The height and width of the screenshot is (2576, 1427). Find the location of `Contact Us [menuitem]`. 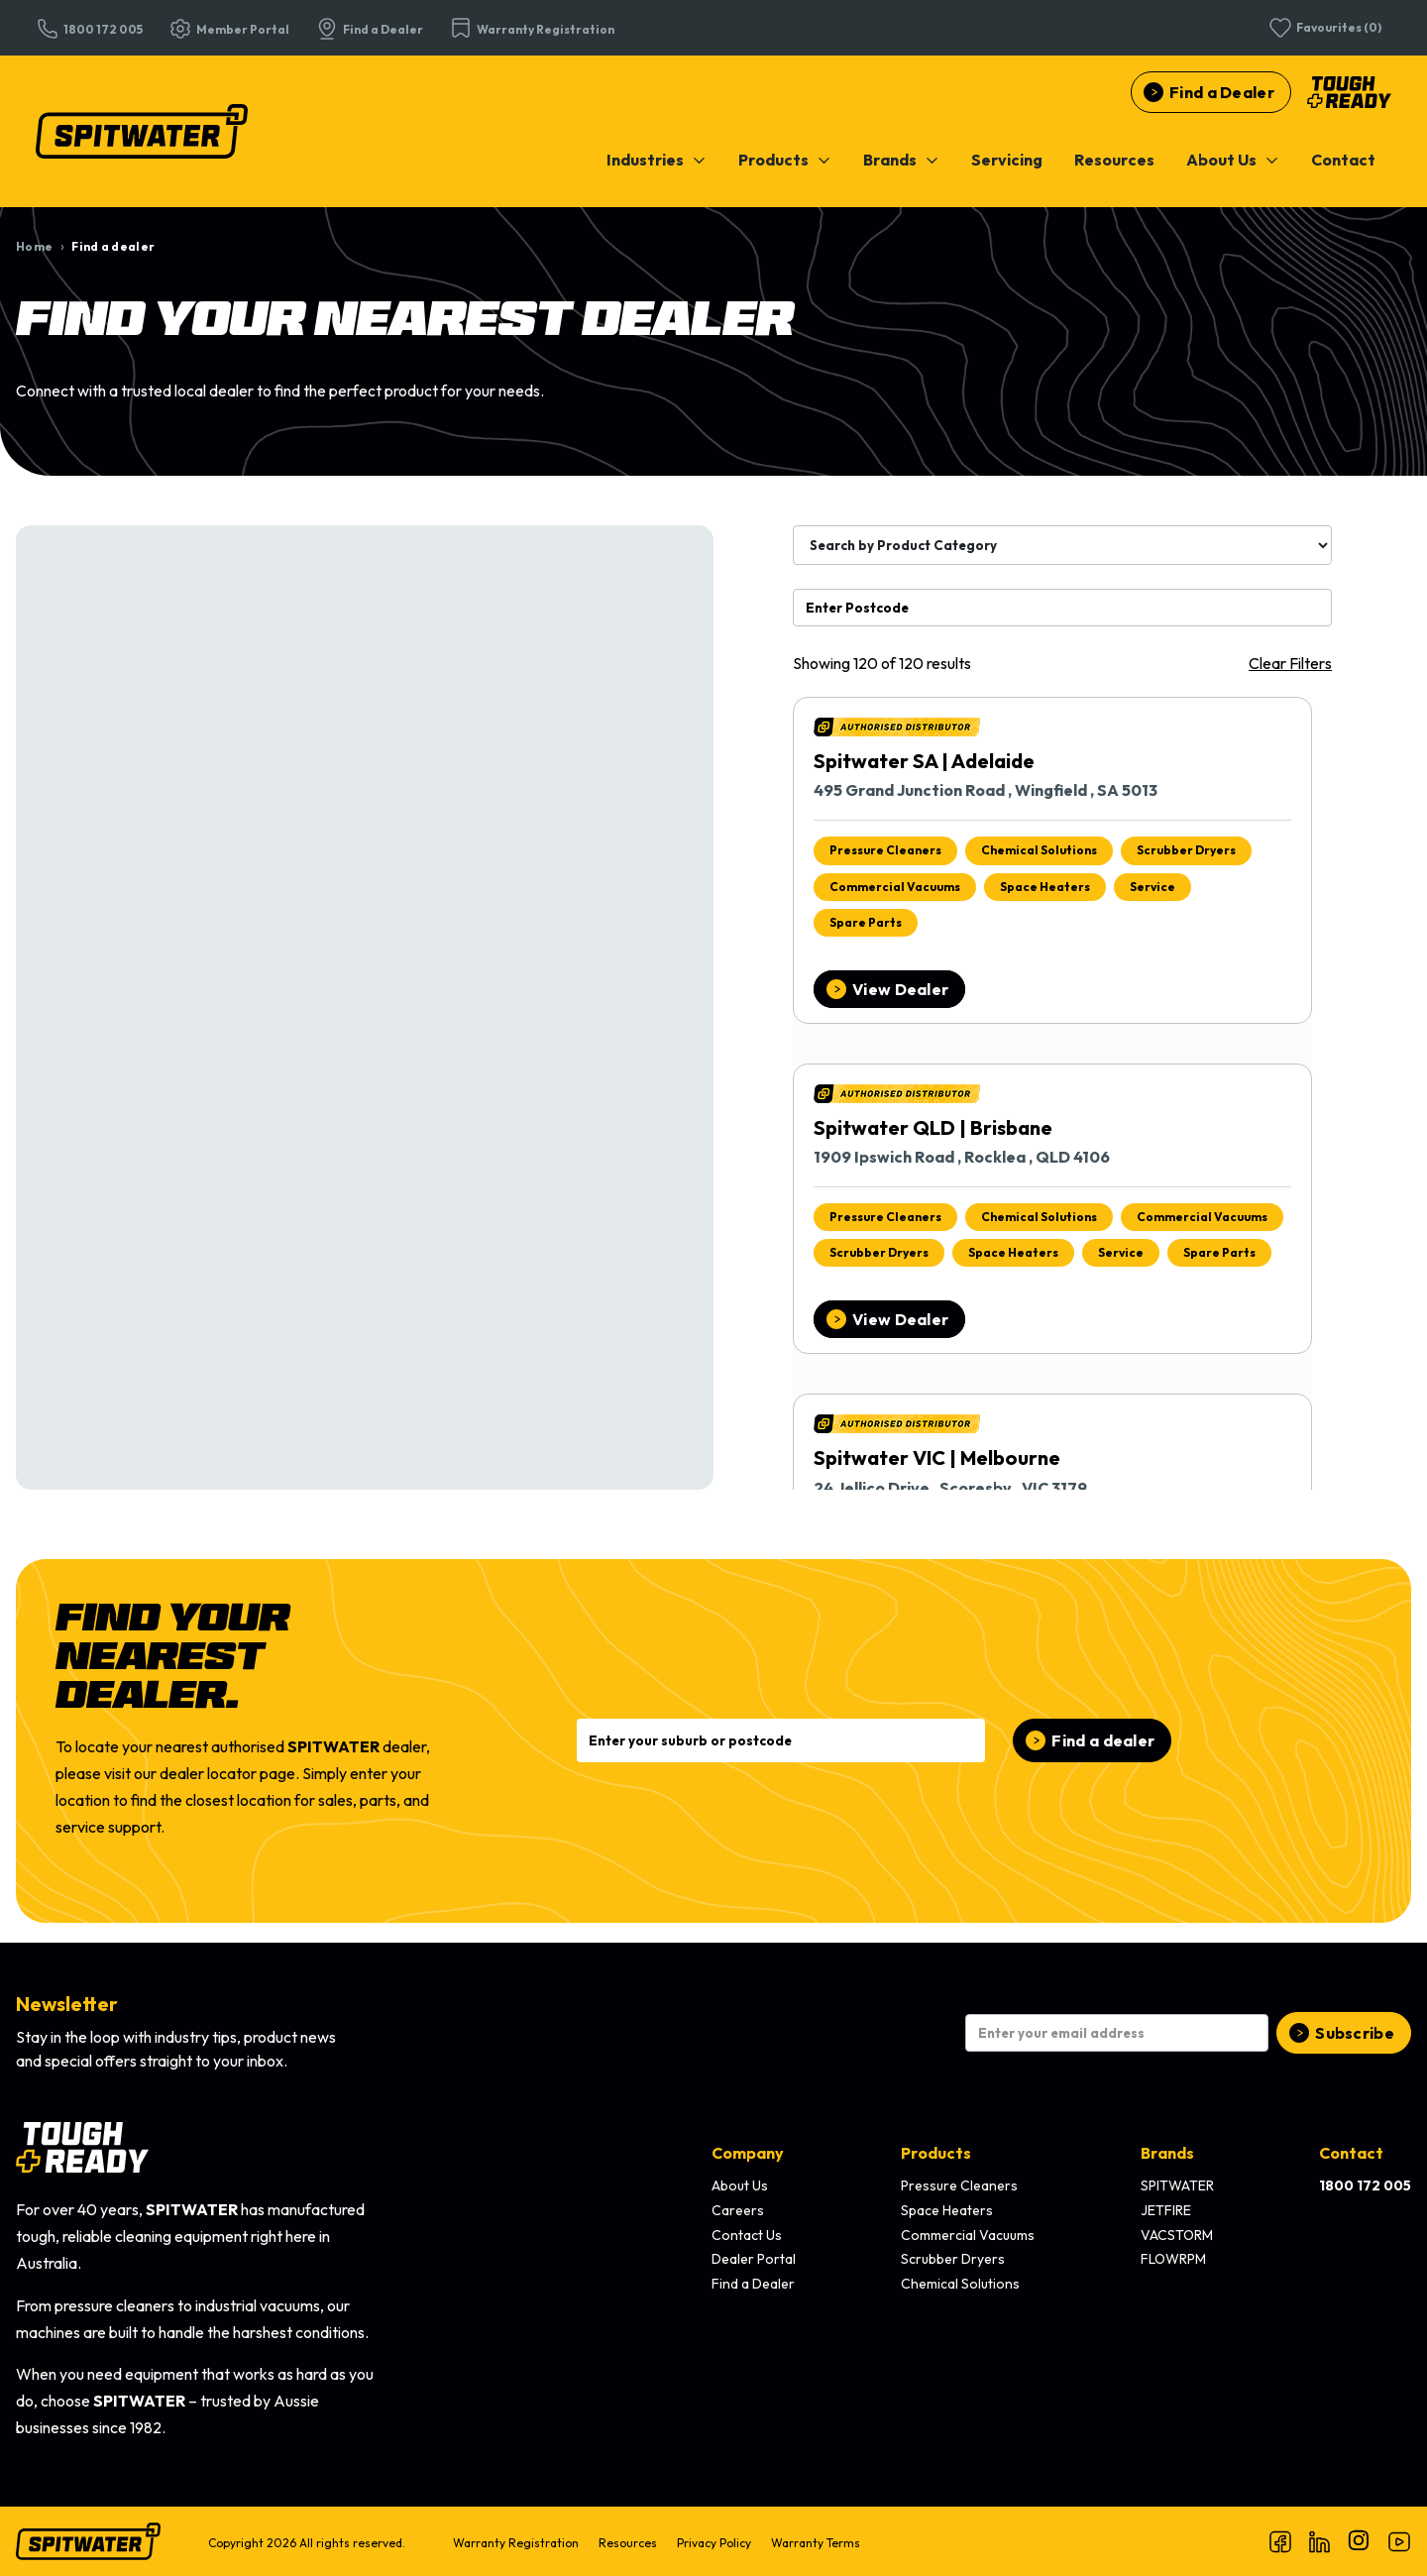

Contact Us [menuitem] is located at coordinates (747, 2235).